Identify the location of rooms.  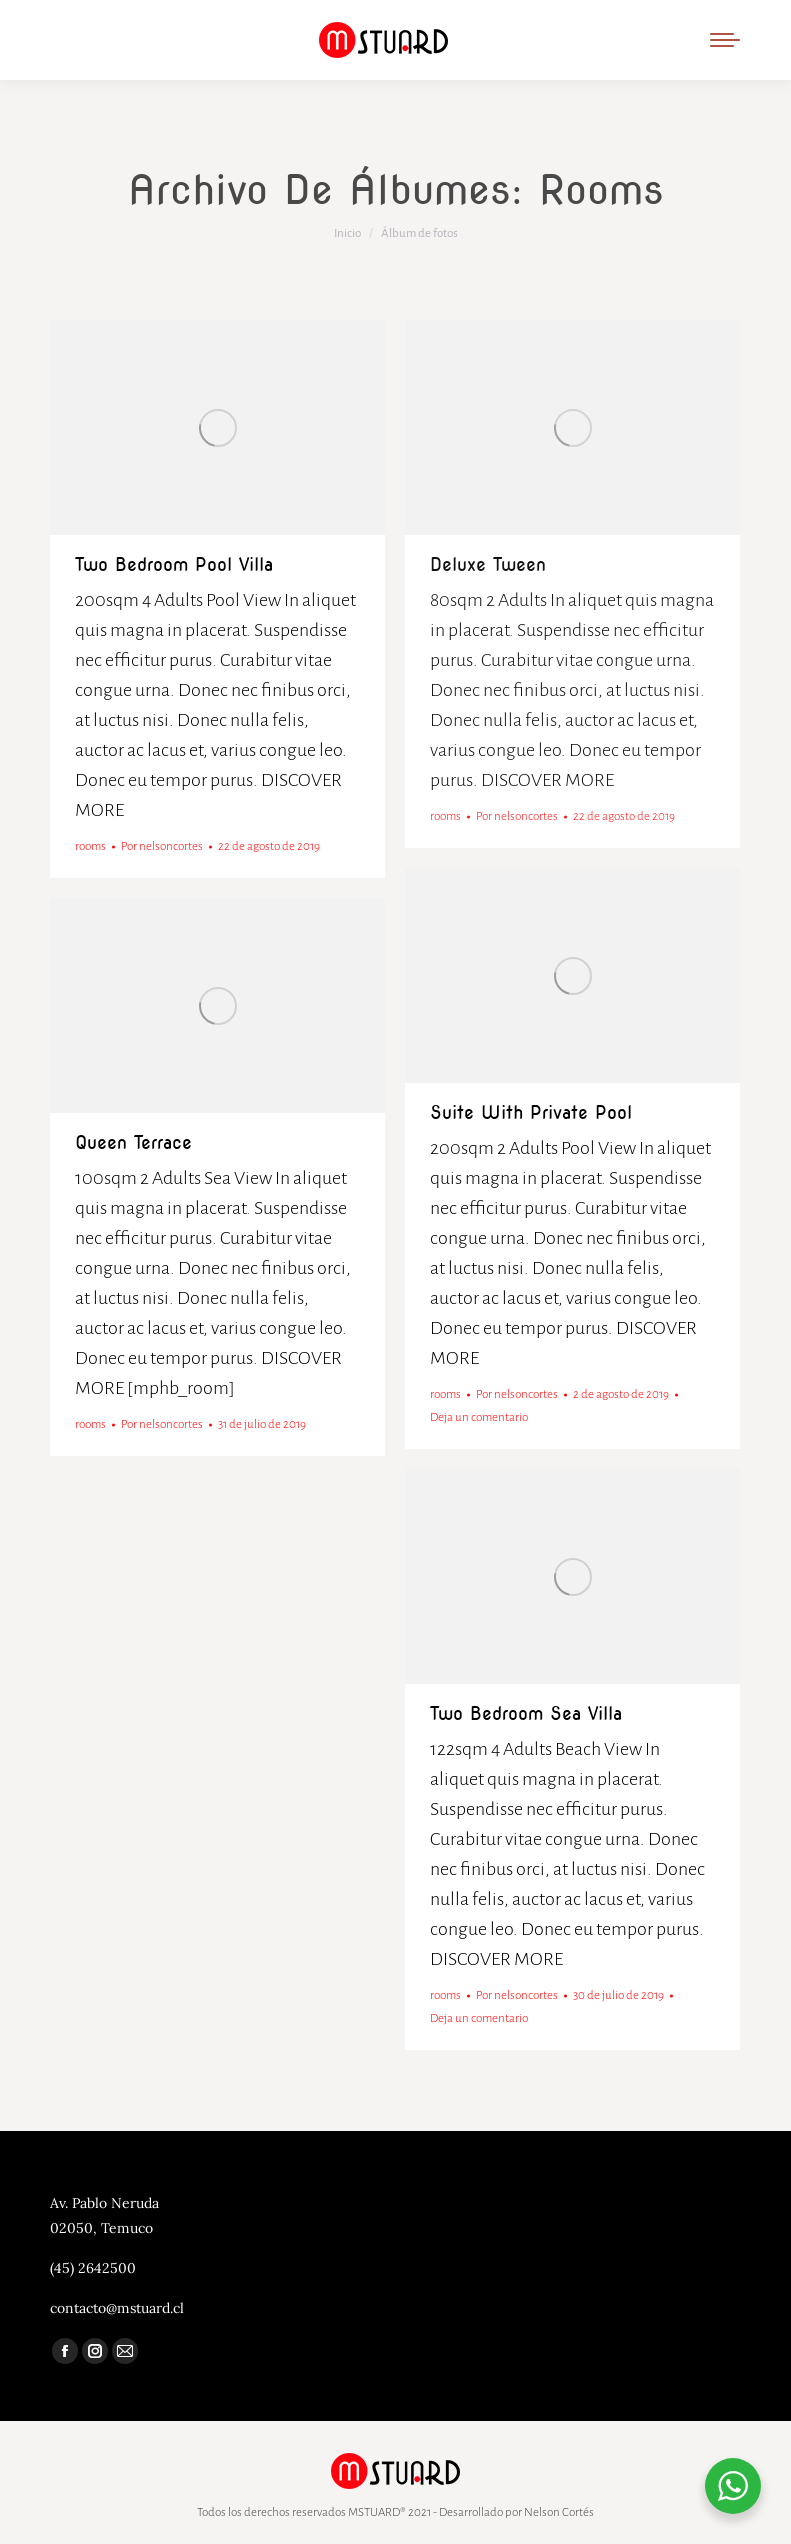
(90, 846).